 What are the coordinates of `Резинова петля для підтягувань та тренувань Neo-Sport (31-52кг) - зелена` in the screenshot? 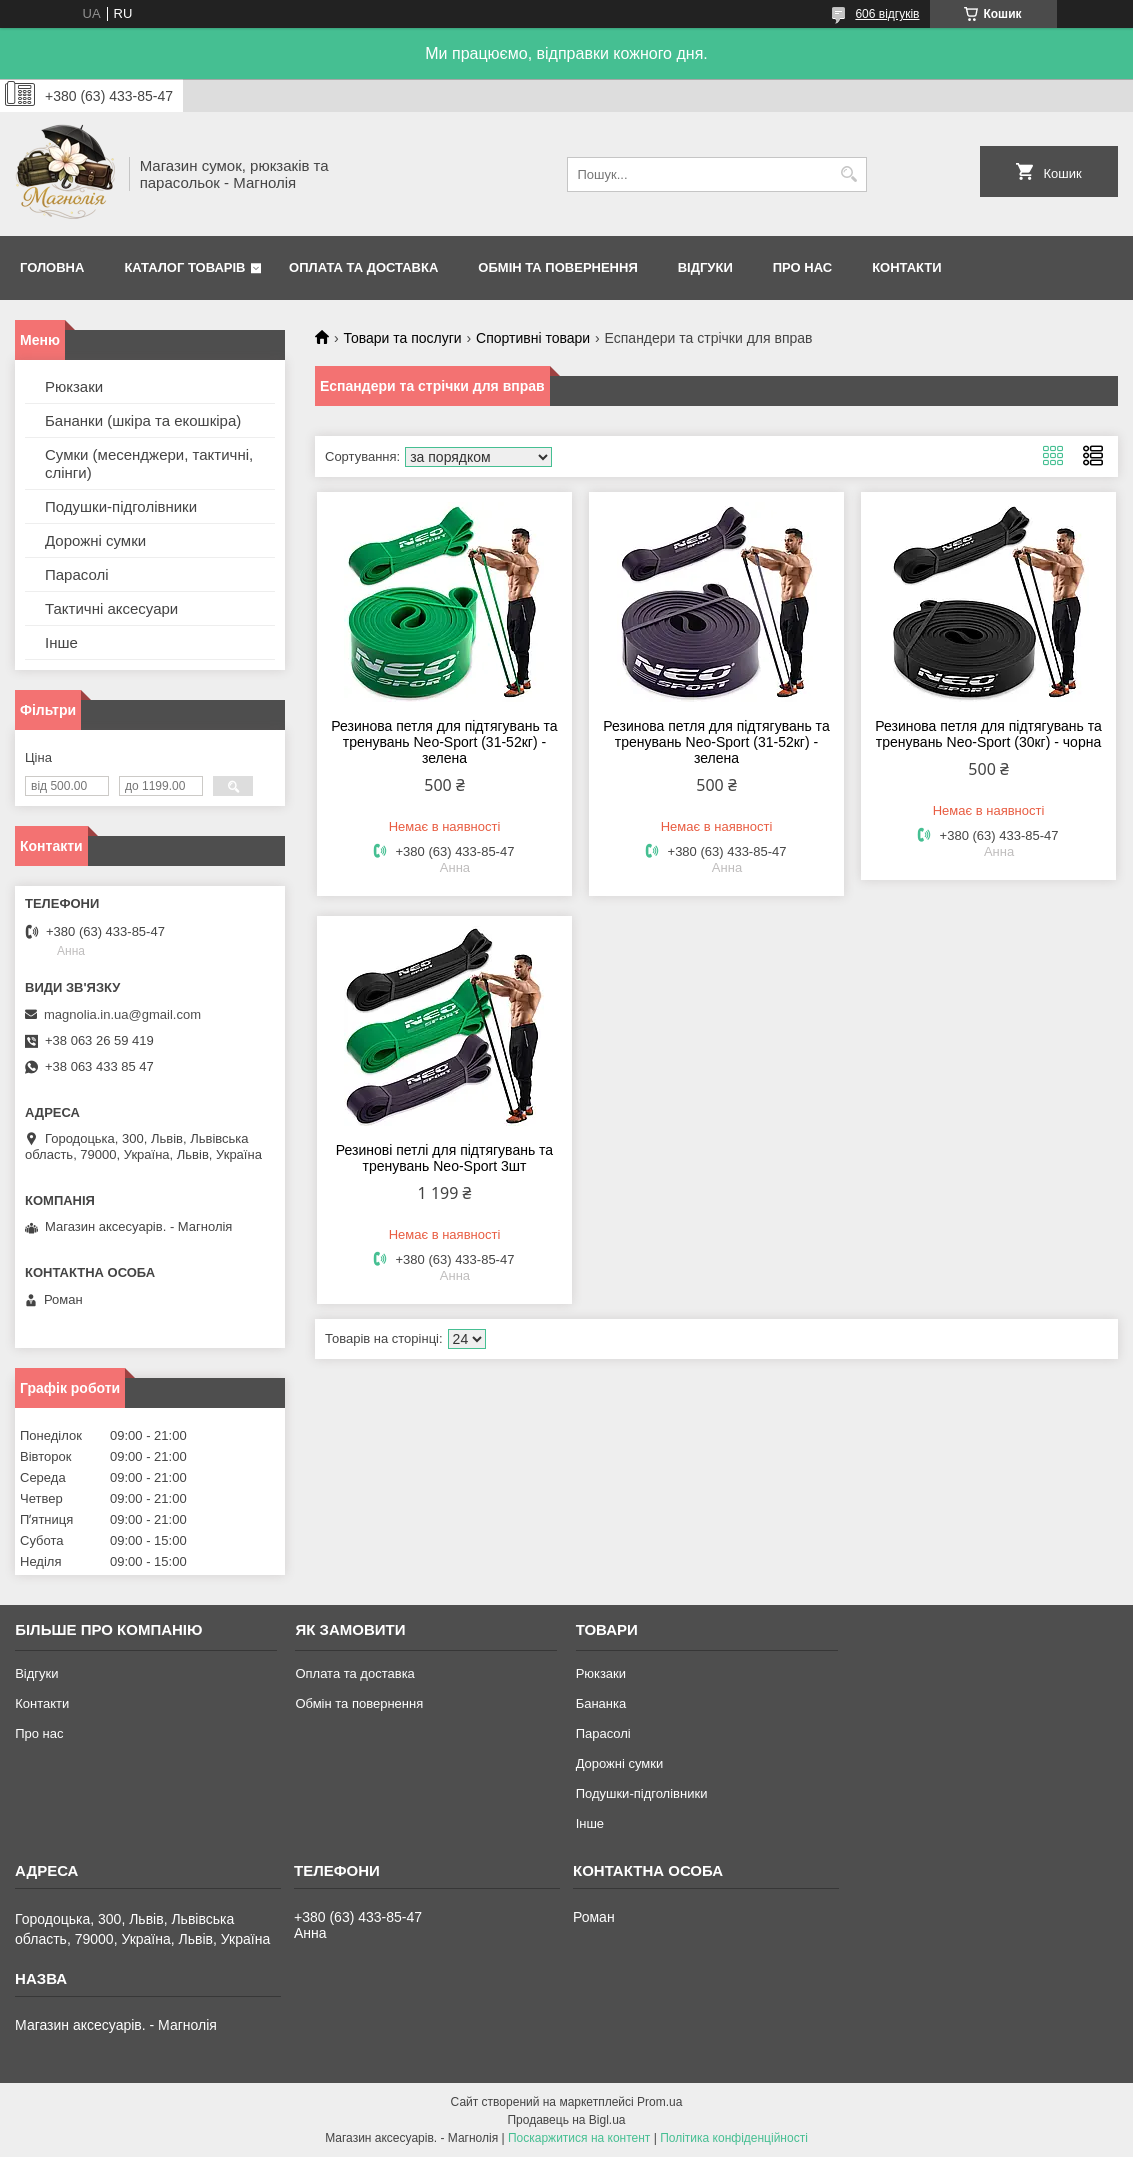 It's located at (444, 742).